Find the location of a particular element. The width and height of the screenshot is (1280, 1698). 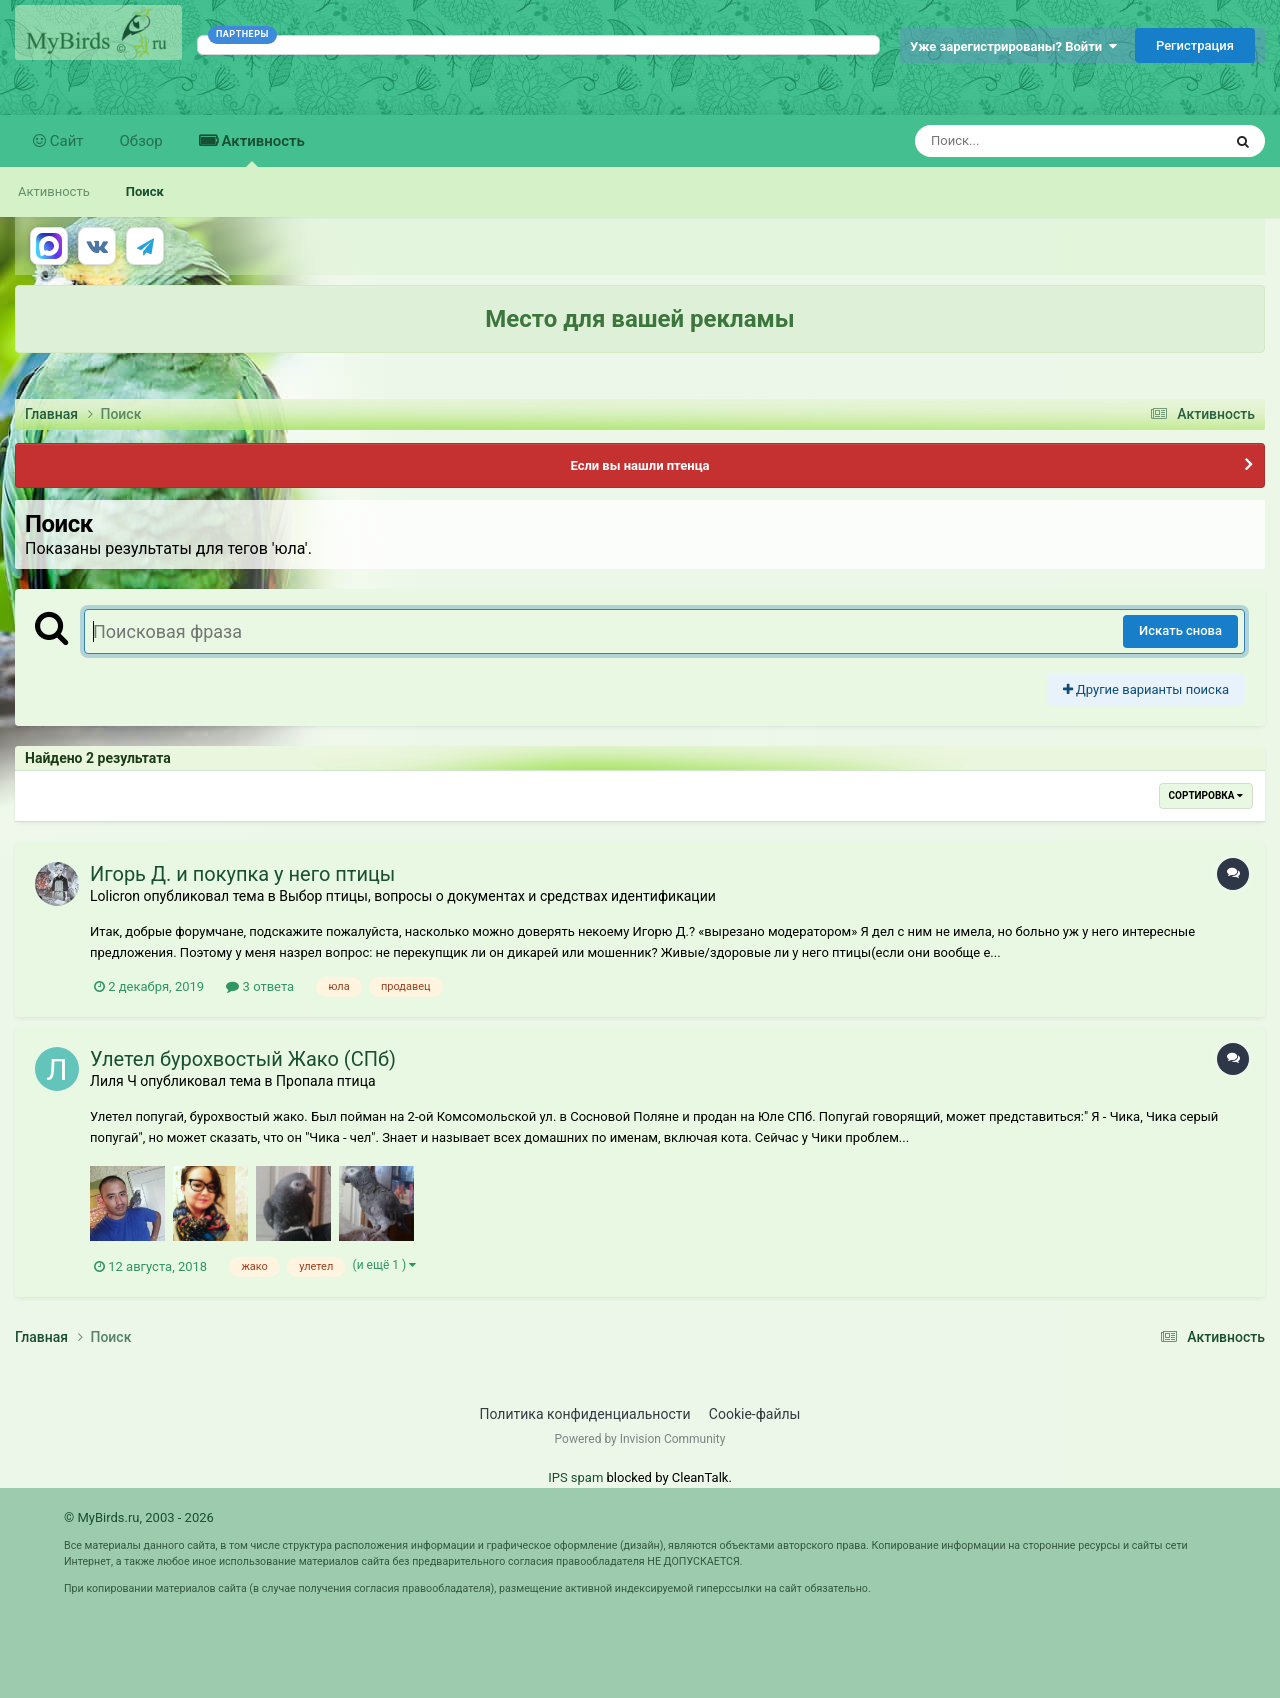

Игорь Д. и покупка у него птицы is located at coordinates (242, 874).